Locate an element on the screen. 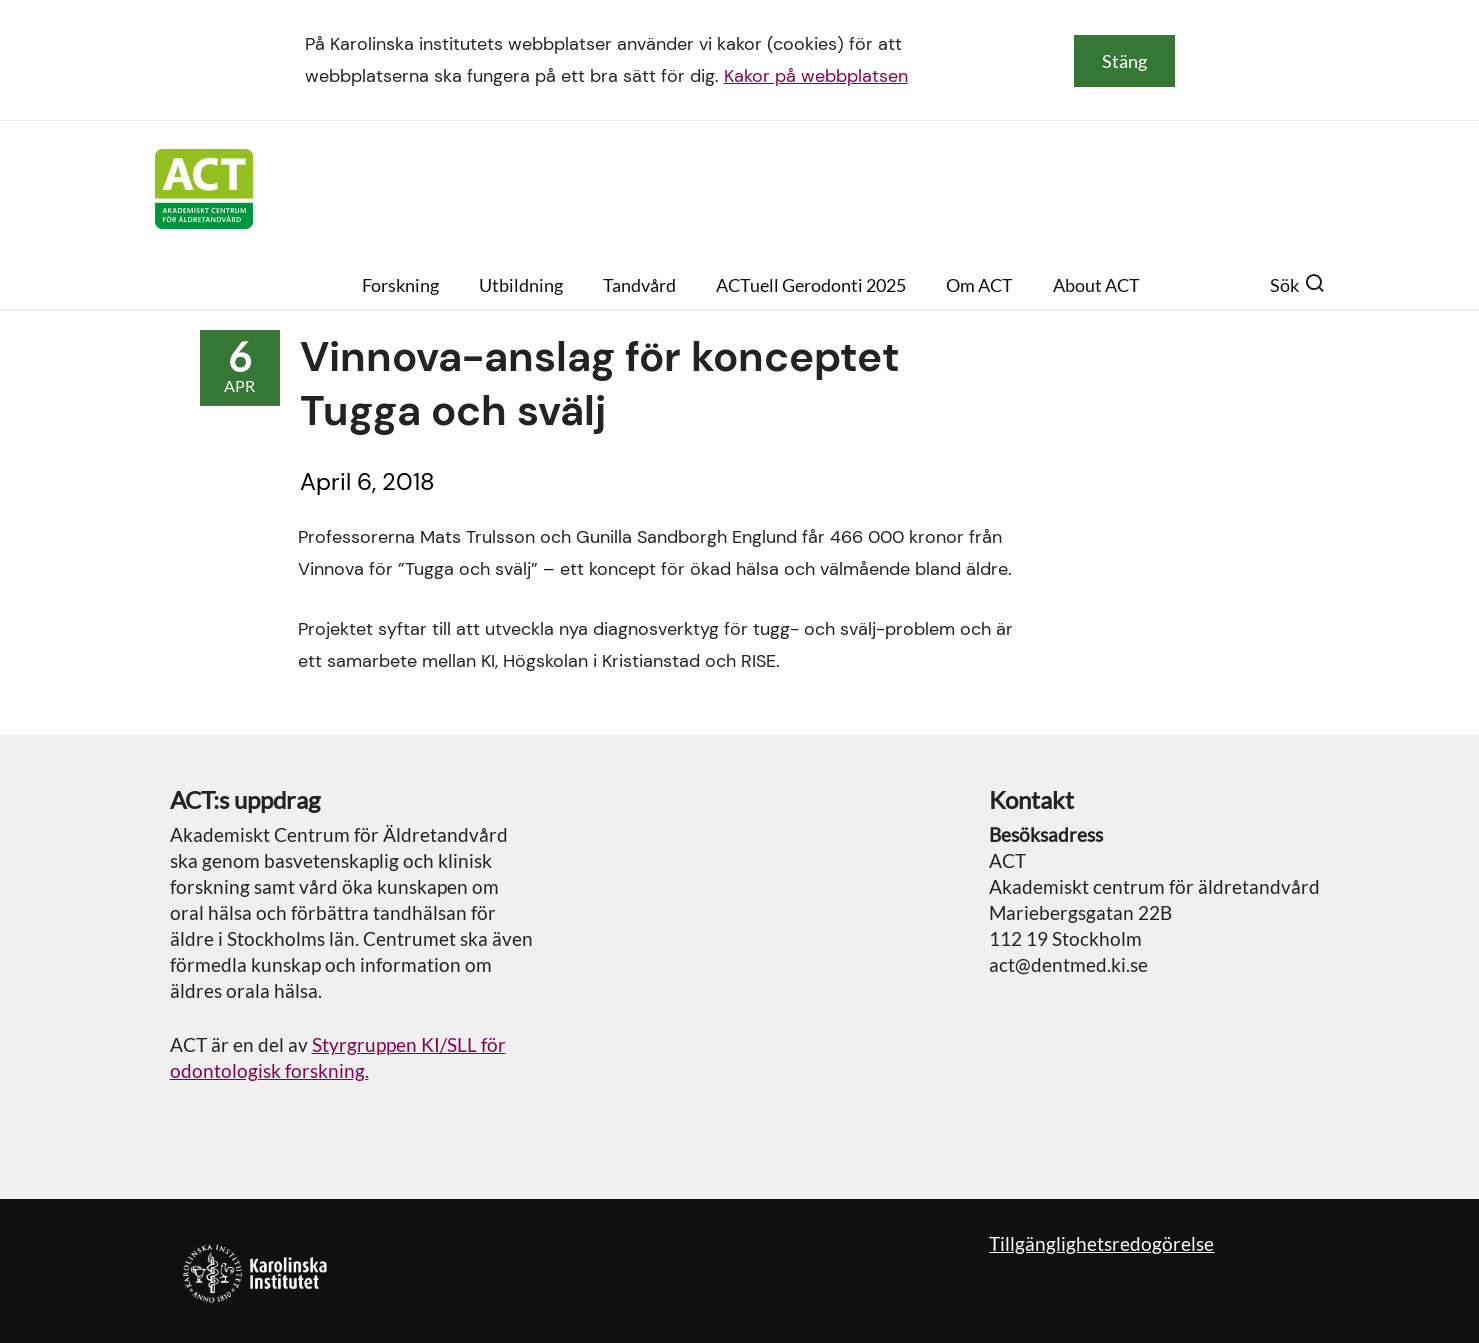  Om ACT is located at coordinates (979, 285).